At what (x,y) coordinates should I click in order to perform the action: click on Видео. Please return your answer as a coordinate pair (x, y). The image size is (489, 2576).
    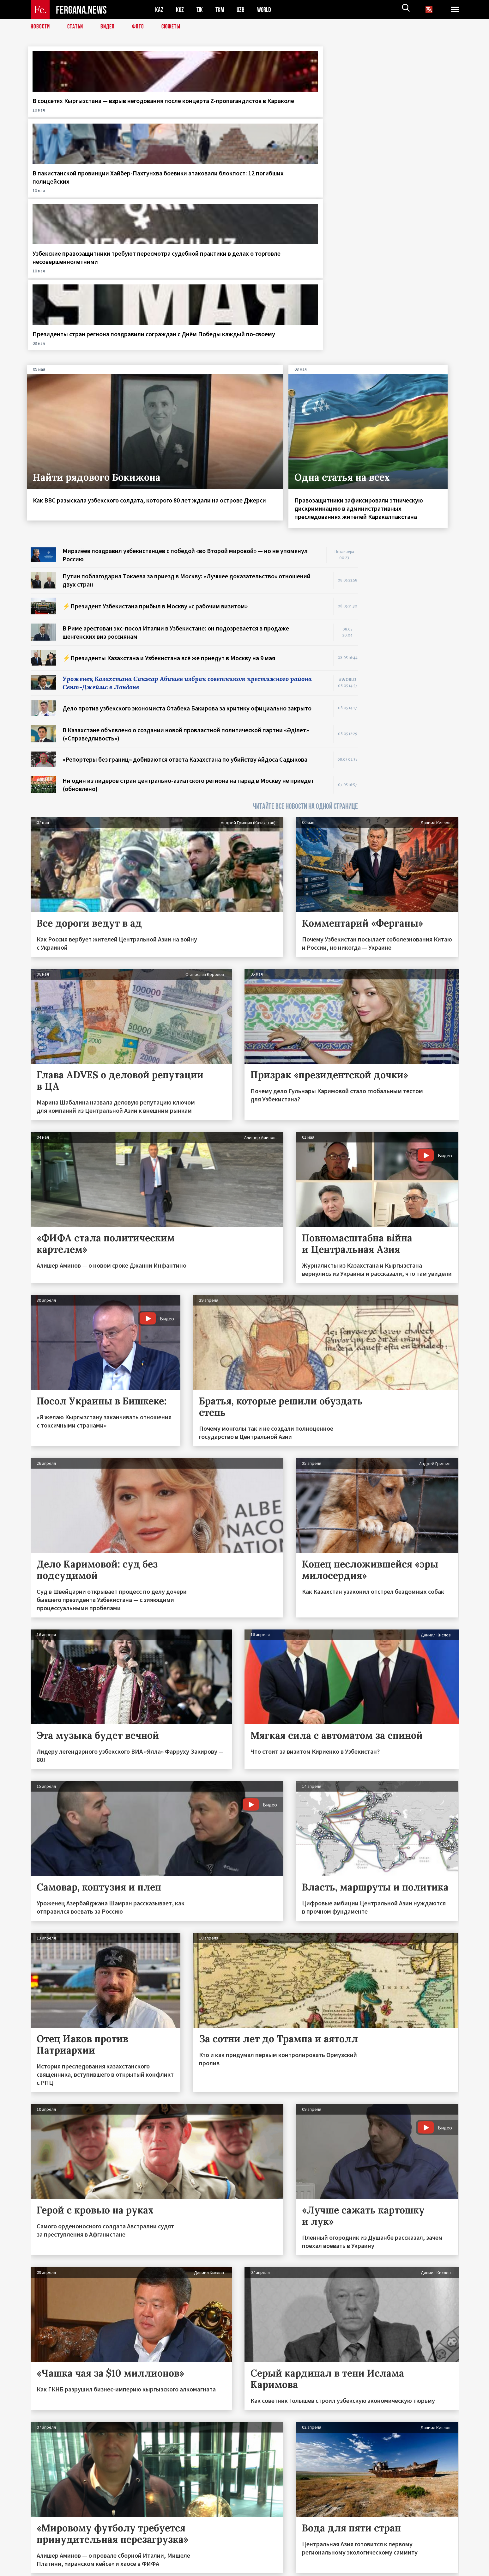
    Looking at the image, I should click on (109, 27).